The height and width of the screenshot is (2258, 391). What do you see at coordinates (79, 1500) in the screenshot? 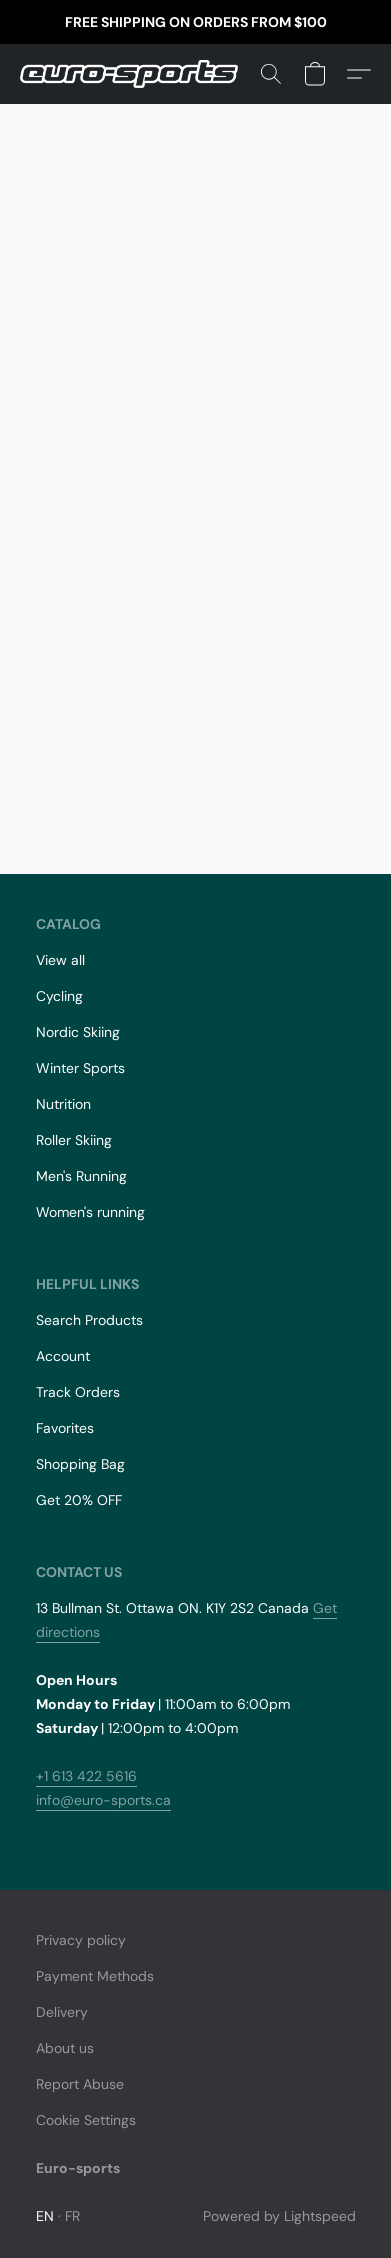
I see `Get 20% OFF` at bounding box center [79, 1500].